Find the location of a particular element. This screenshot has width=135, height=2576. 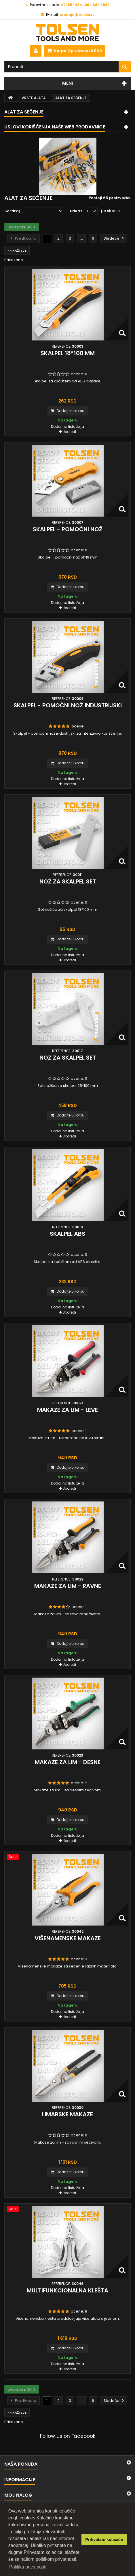

Prihvatam kolačiće [button] is located at coordinates (104, 2539).